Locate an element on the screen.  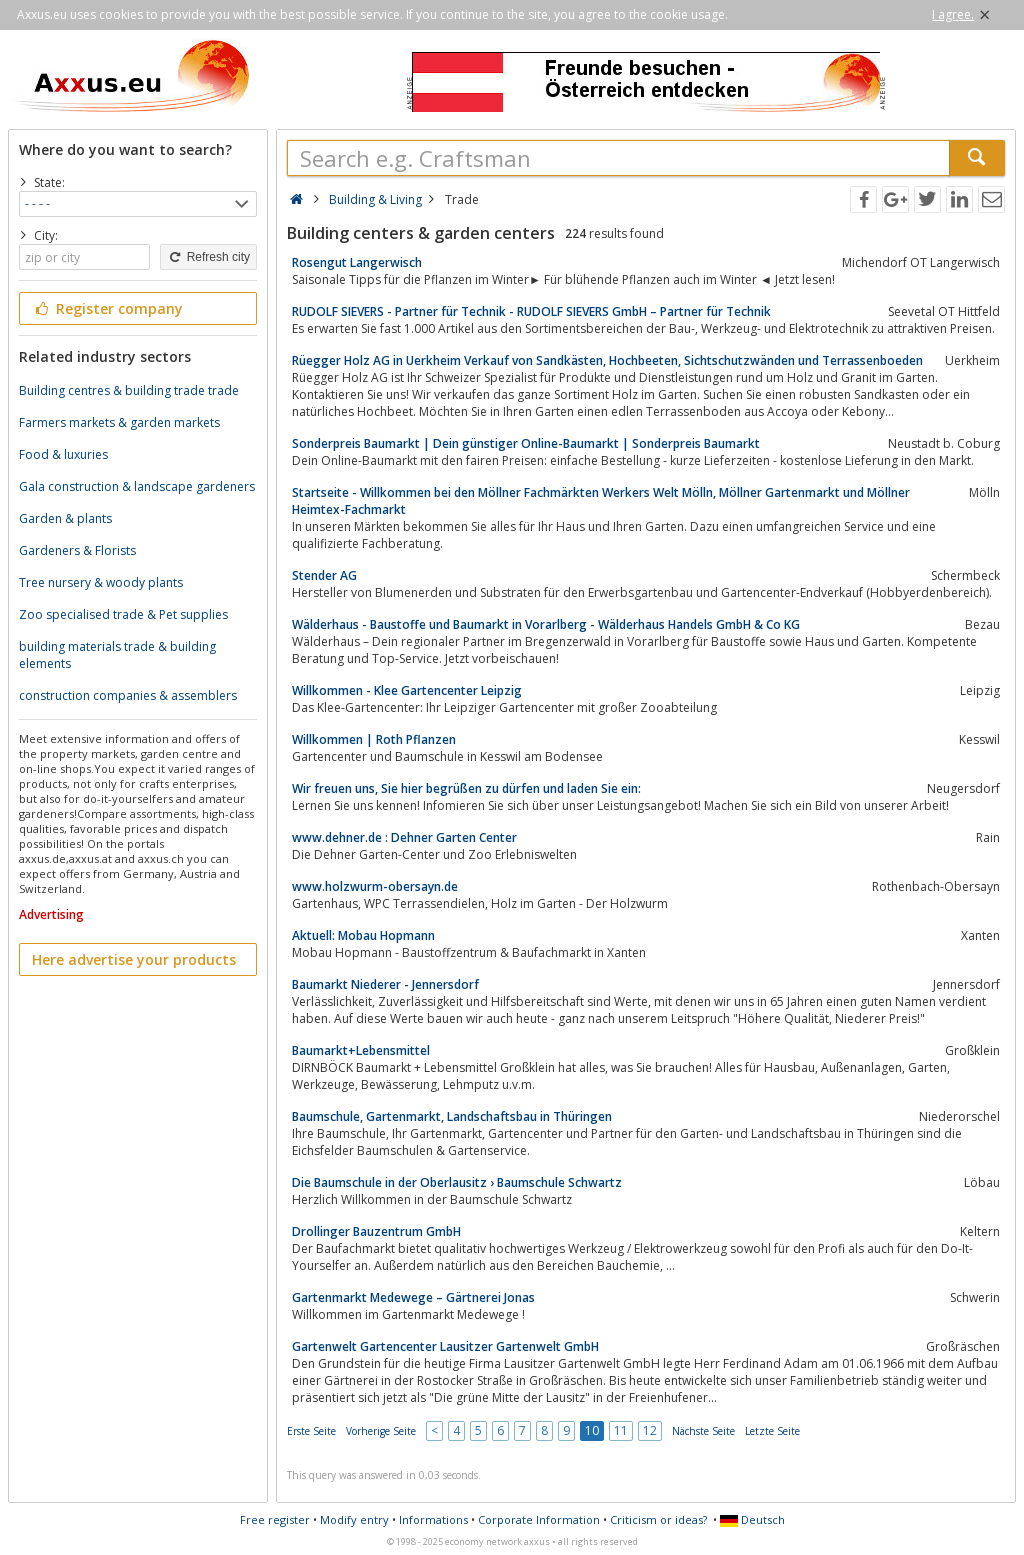
Gartenwelt Gartencenter Lausitzer Gartenwelt GmbH is located at coordinates (445, 1346).